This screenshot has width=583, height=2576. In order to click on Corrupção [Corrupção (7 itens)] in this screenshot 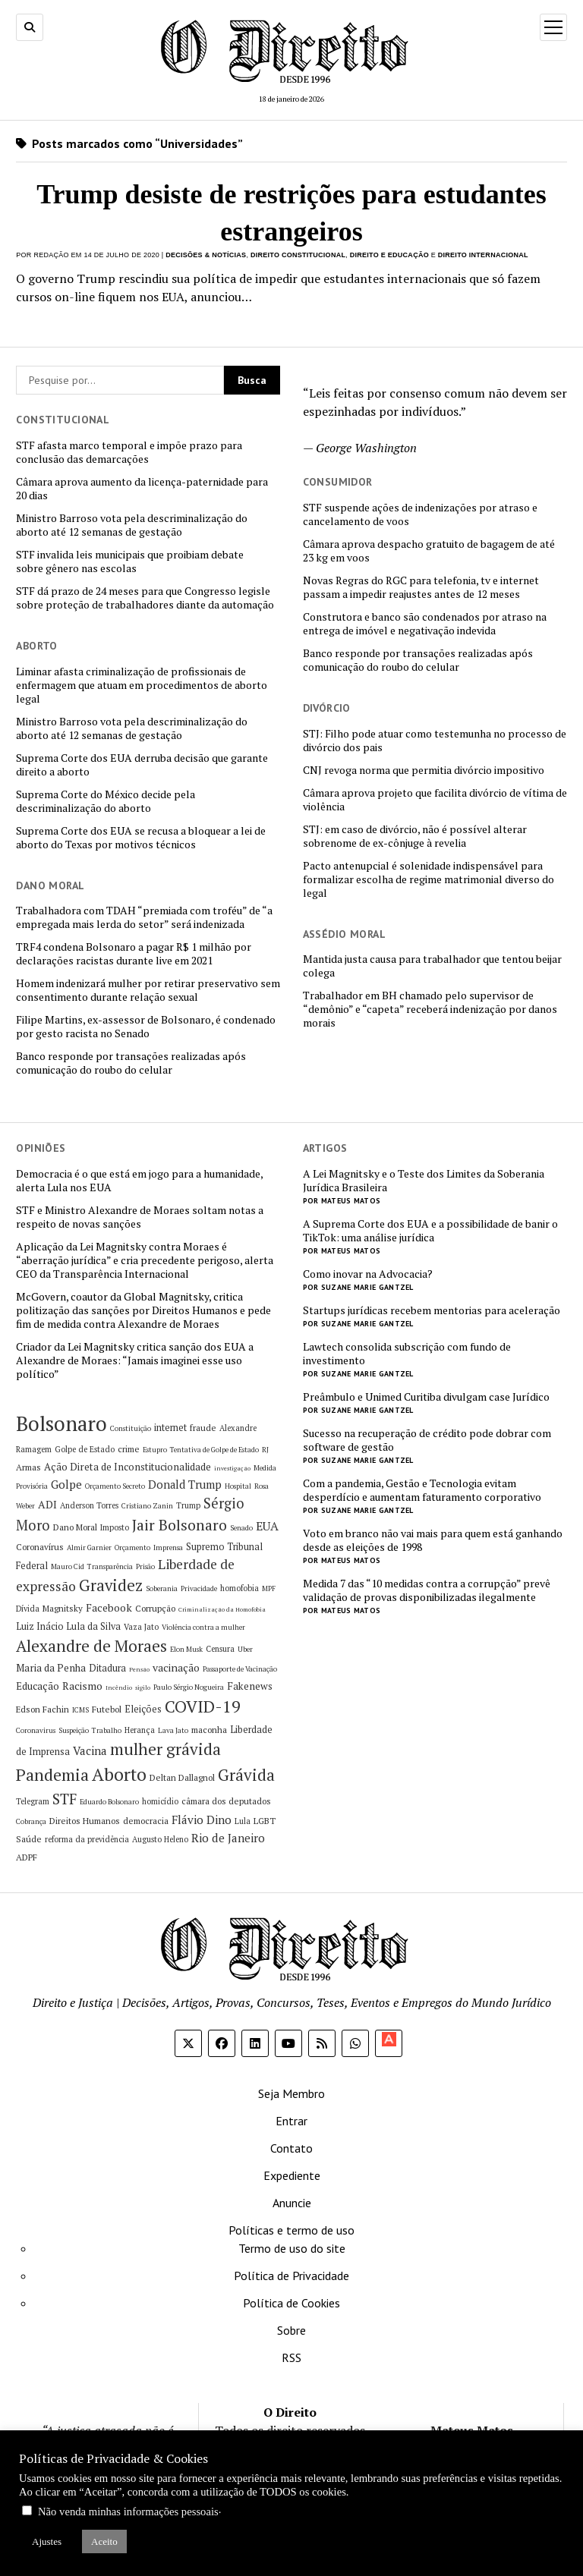, I will do `click(155, 1608)`.